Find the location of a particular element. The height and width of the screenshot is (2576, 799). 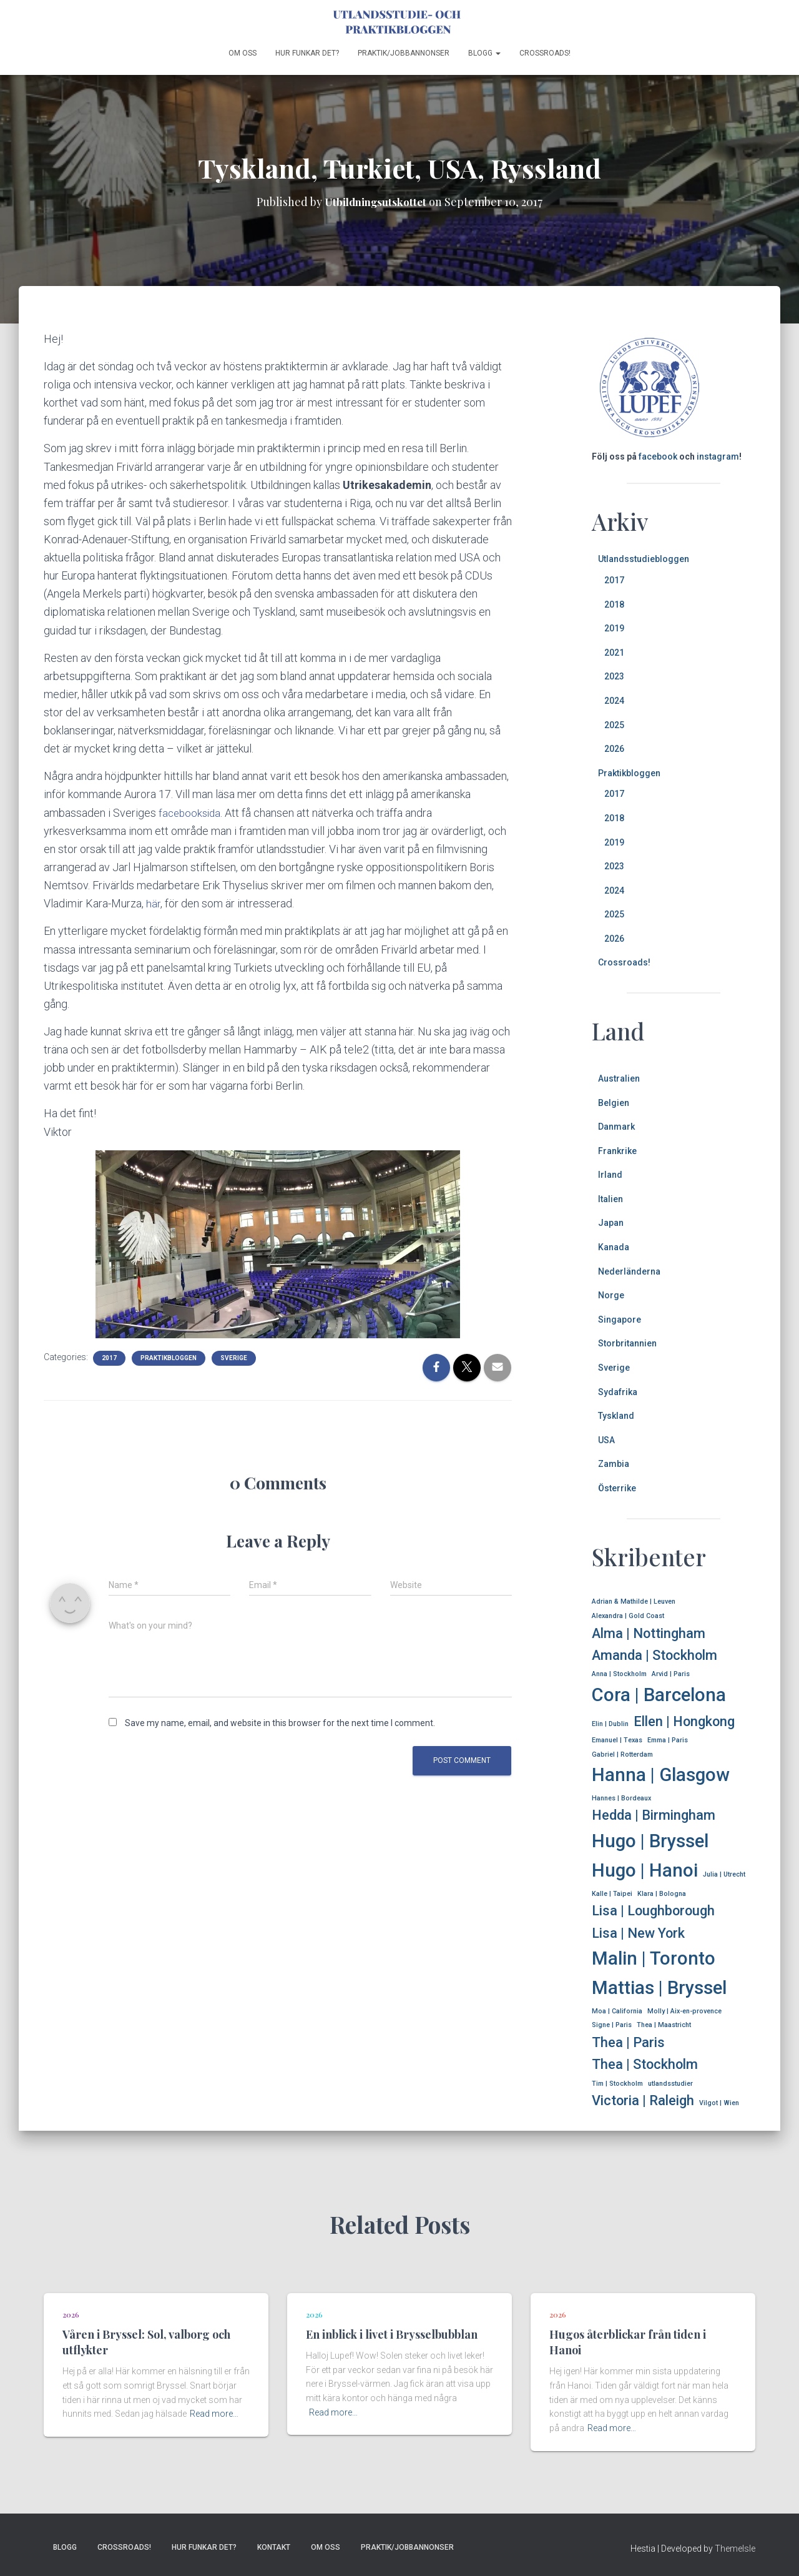

Victoria | Raleigh [Victoria | Raleigh (2 items)] is located at coordinates (643, 2100).